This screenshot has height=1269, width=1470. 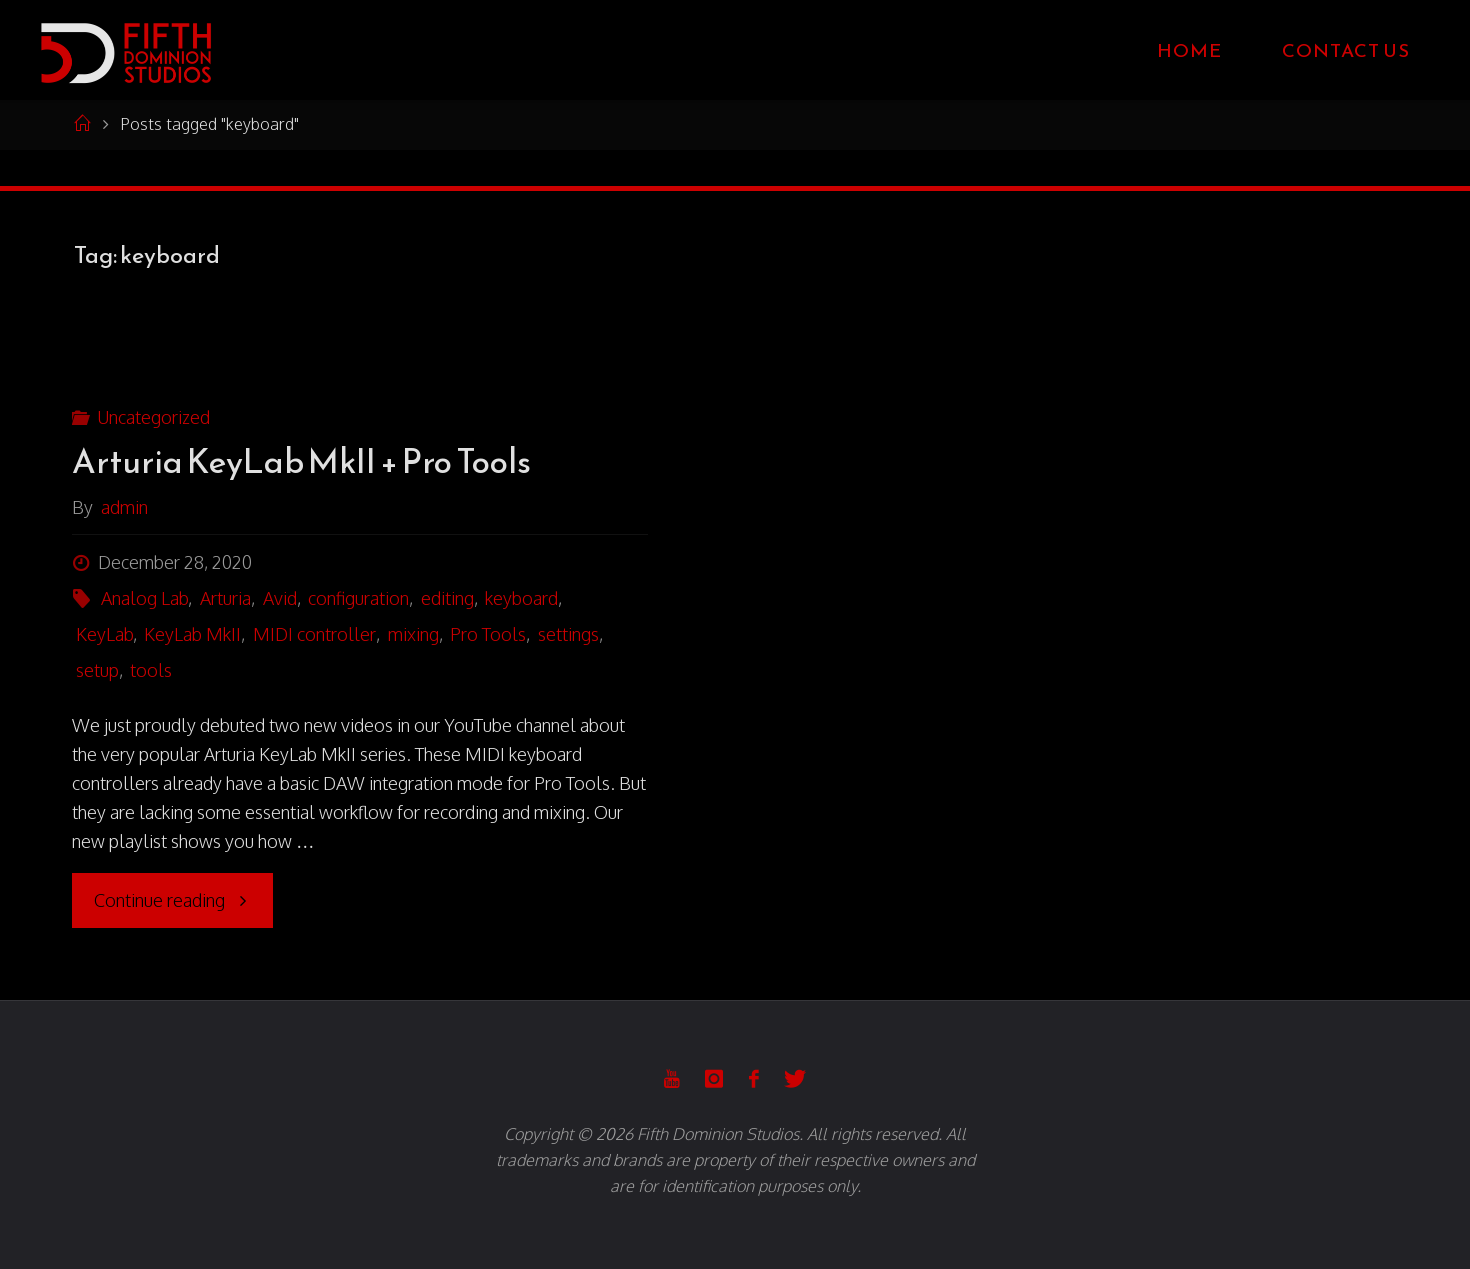 I want to click on settings, so click(x=568, y=634).